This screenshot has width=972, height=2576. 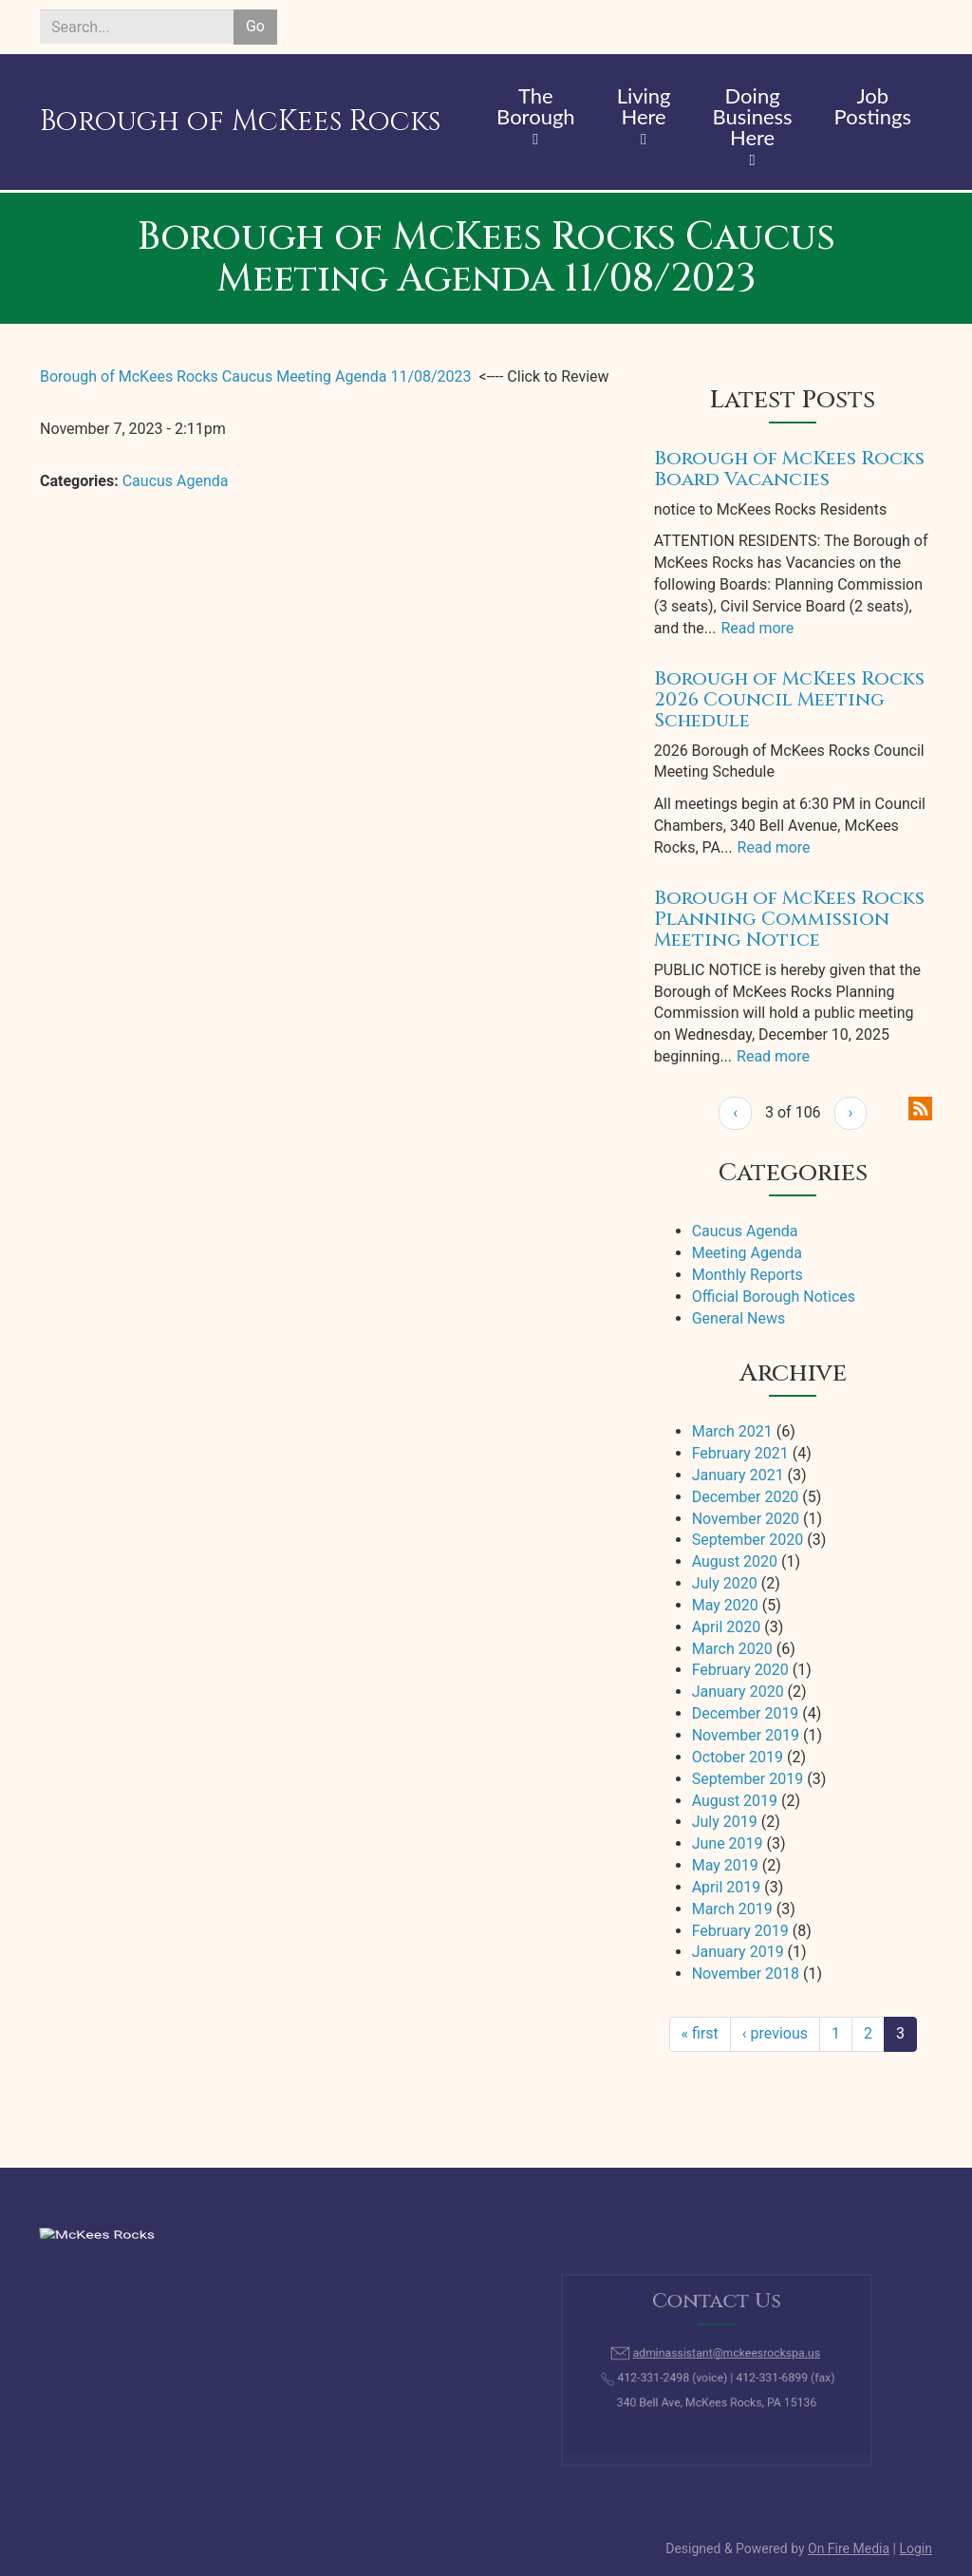 I want to click on July 2019, so click(x=724, y=1822).